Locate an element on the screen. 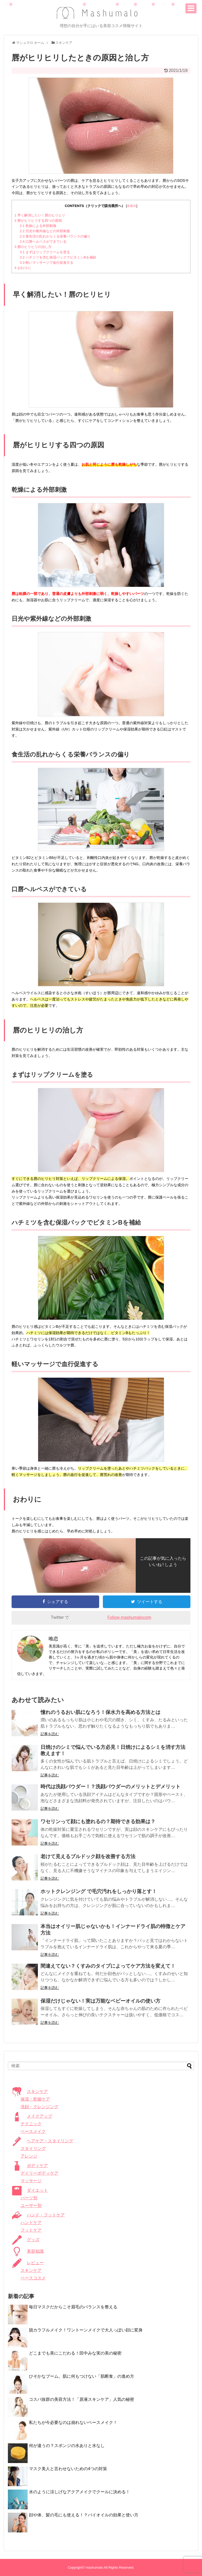  パーツ別 is located at coordinates (29, 2198).